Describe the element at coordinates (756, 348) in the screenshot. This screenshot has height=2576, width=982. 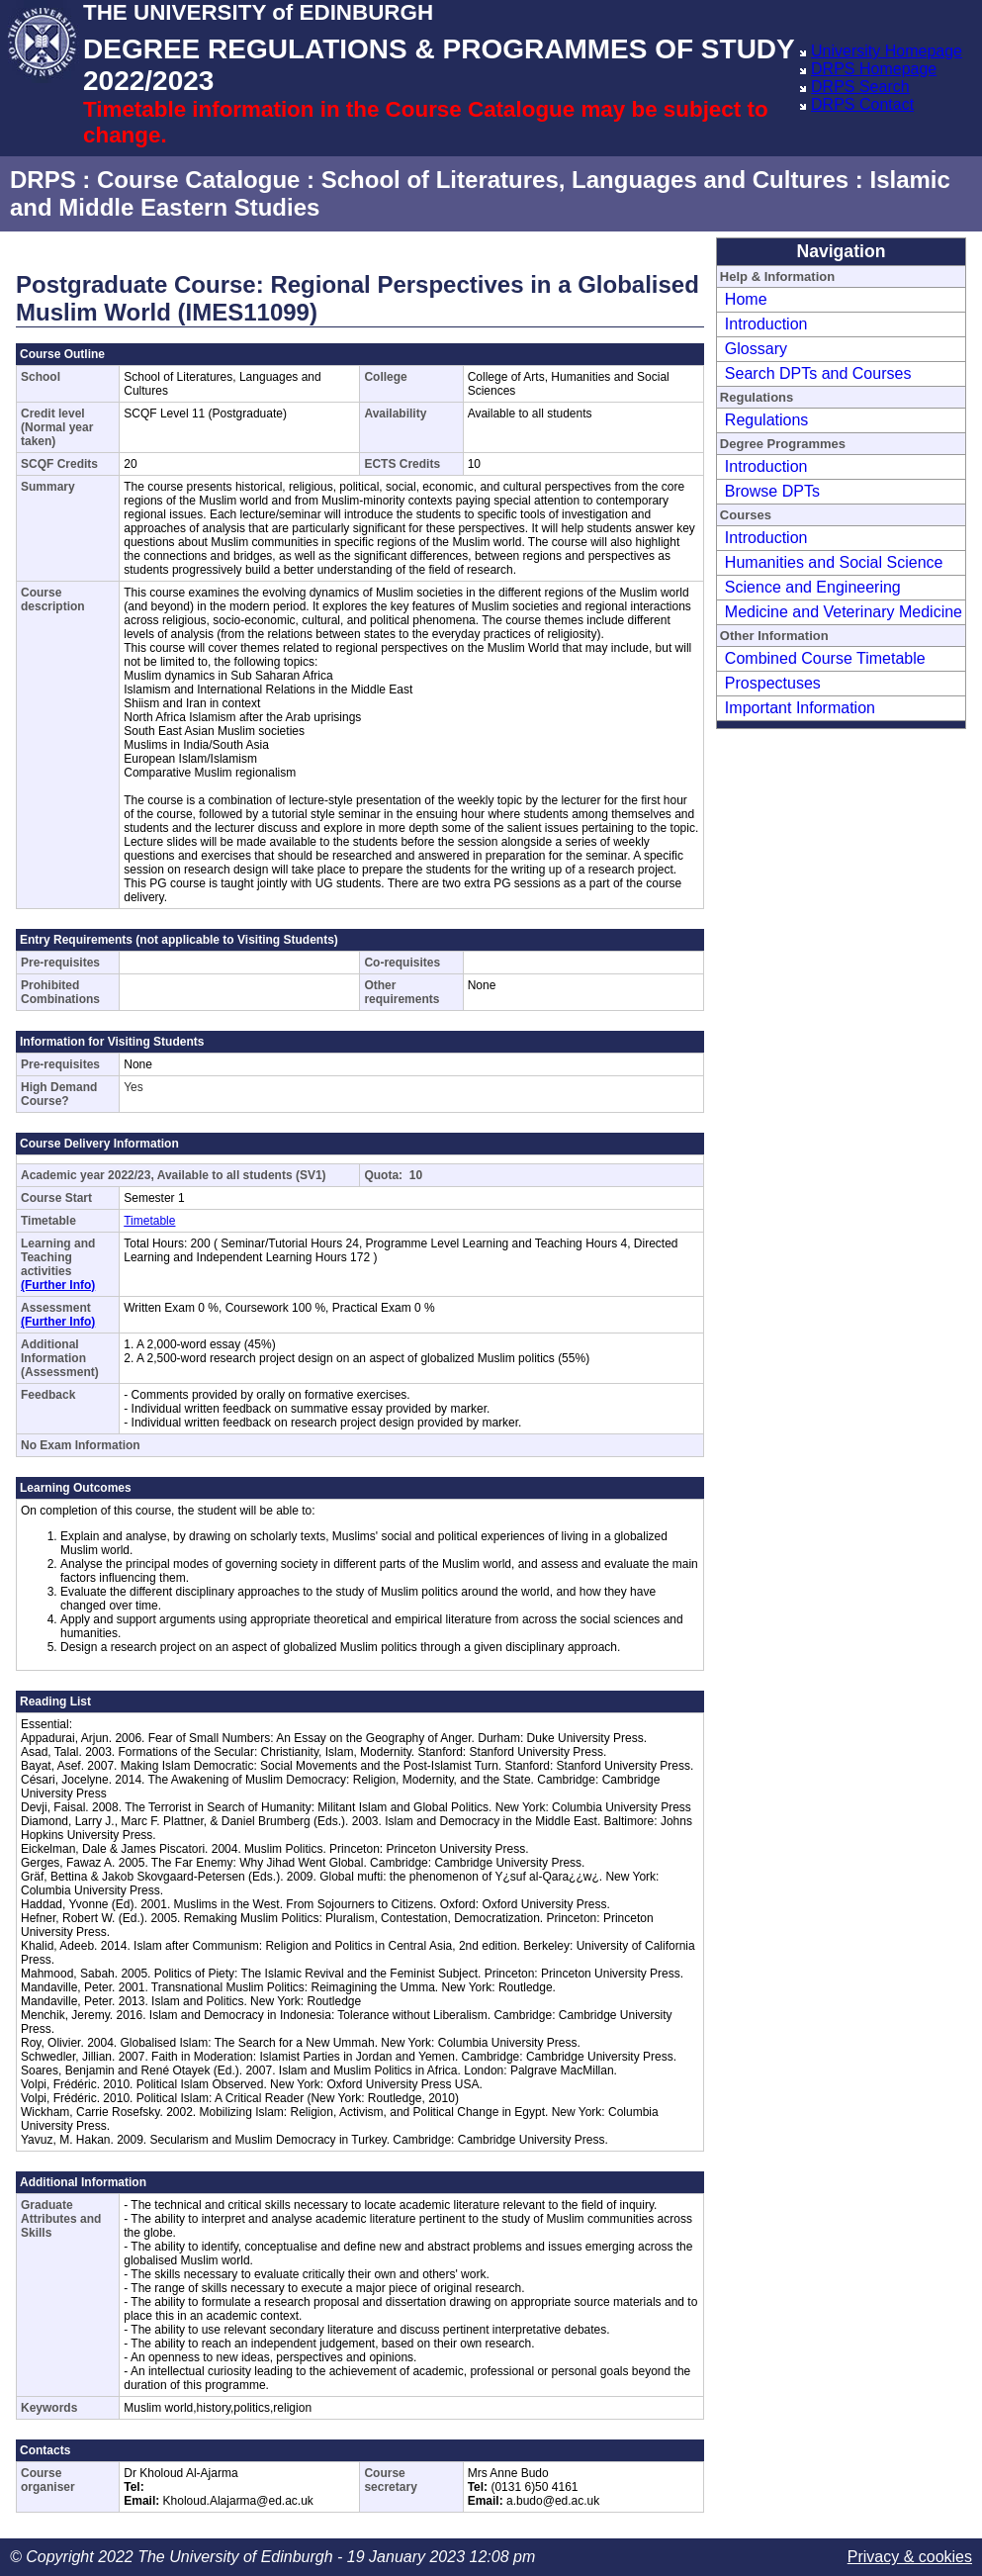
I see `Glossary` at that location.